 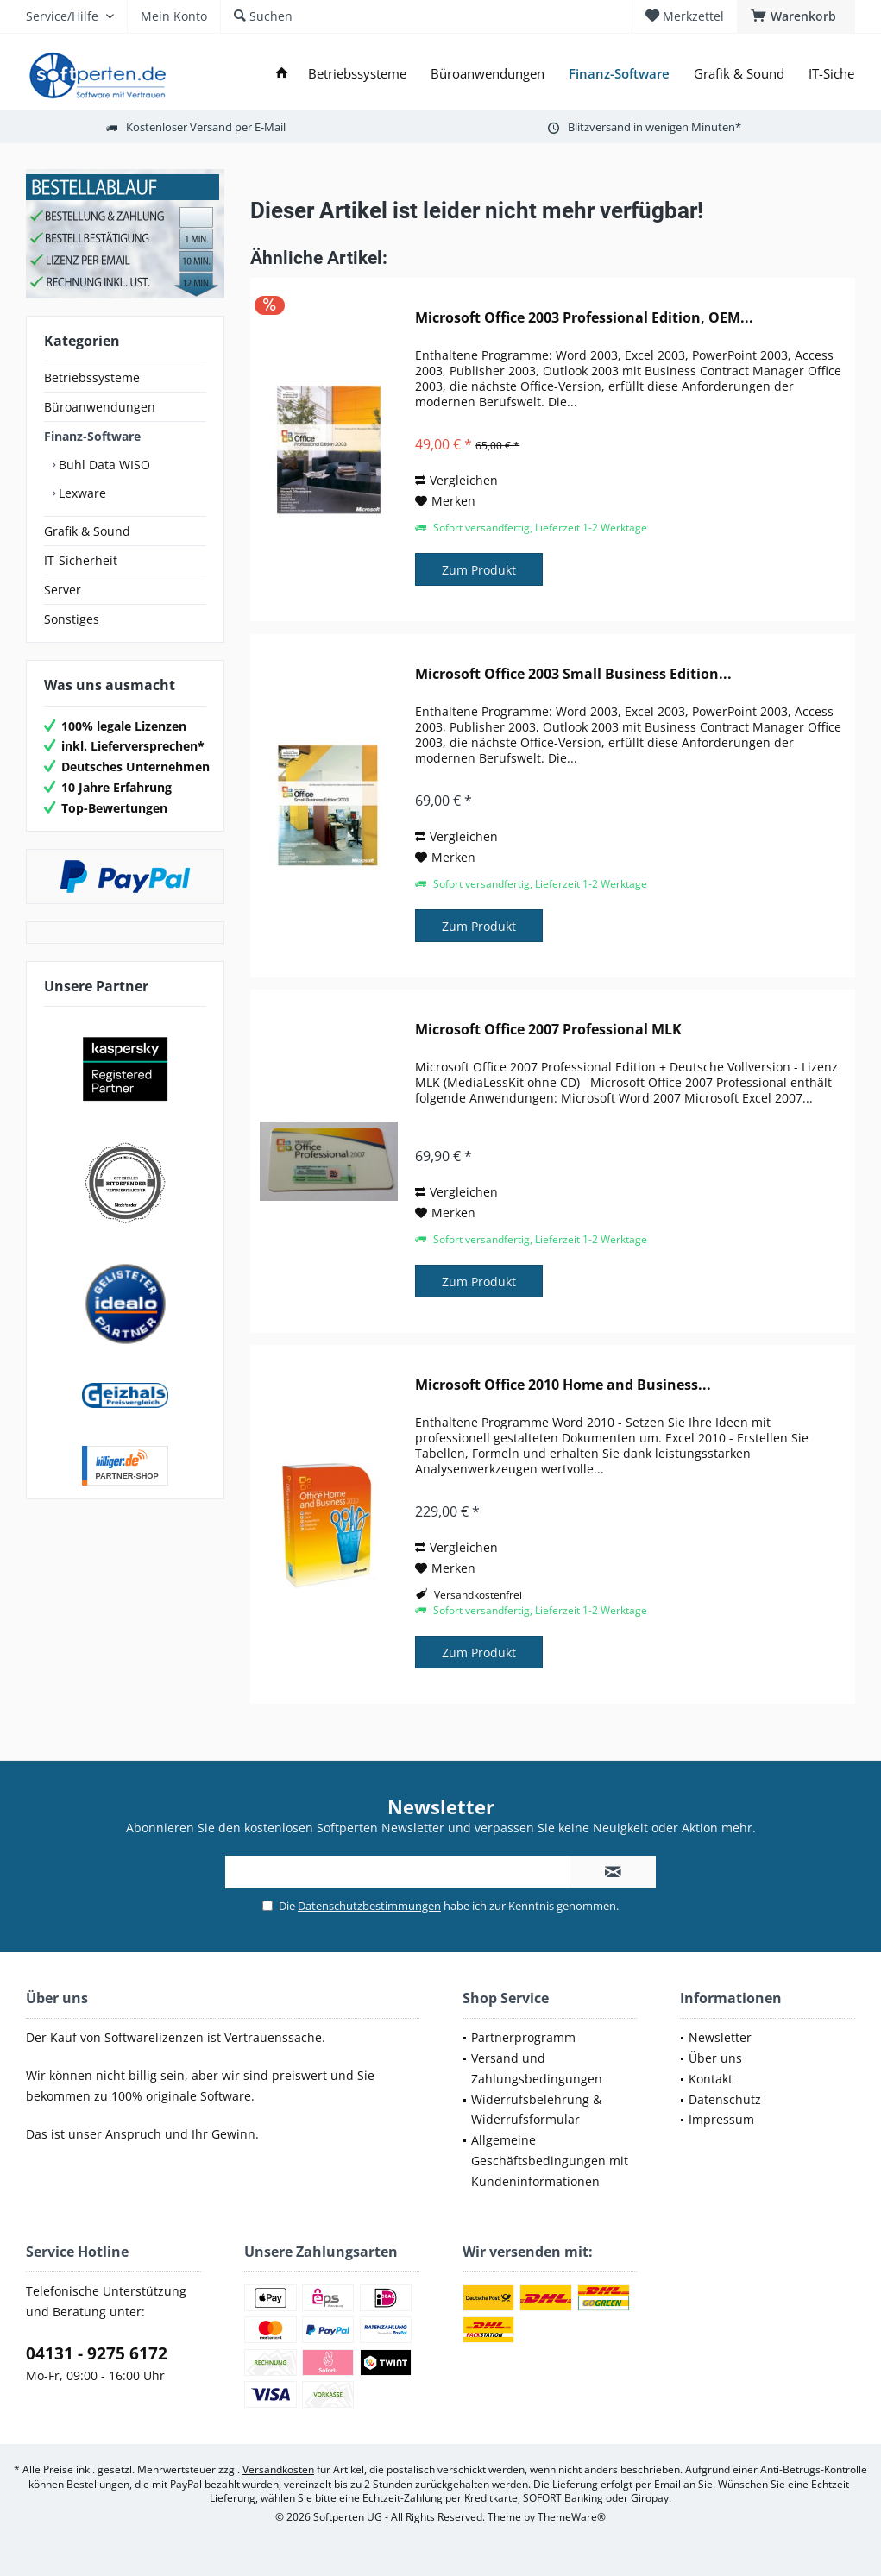 I want to click on Grafik & Sound, so click(x=87, y=531).